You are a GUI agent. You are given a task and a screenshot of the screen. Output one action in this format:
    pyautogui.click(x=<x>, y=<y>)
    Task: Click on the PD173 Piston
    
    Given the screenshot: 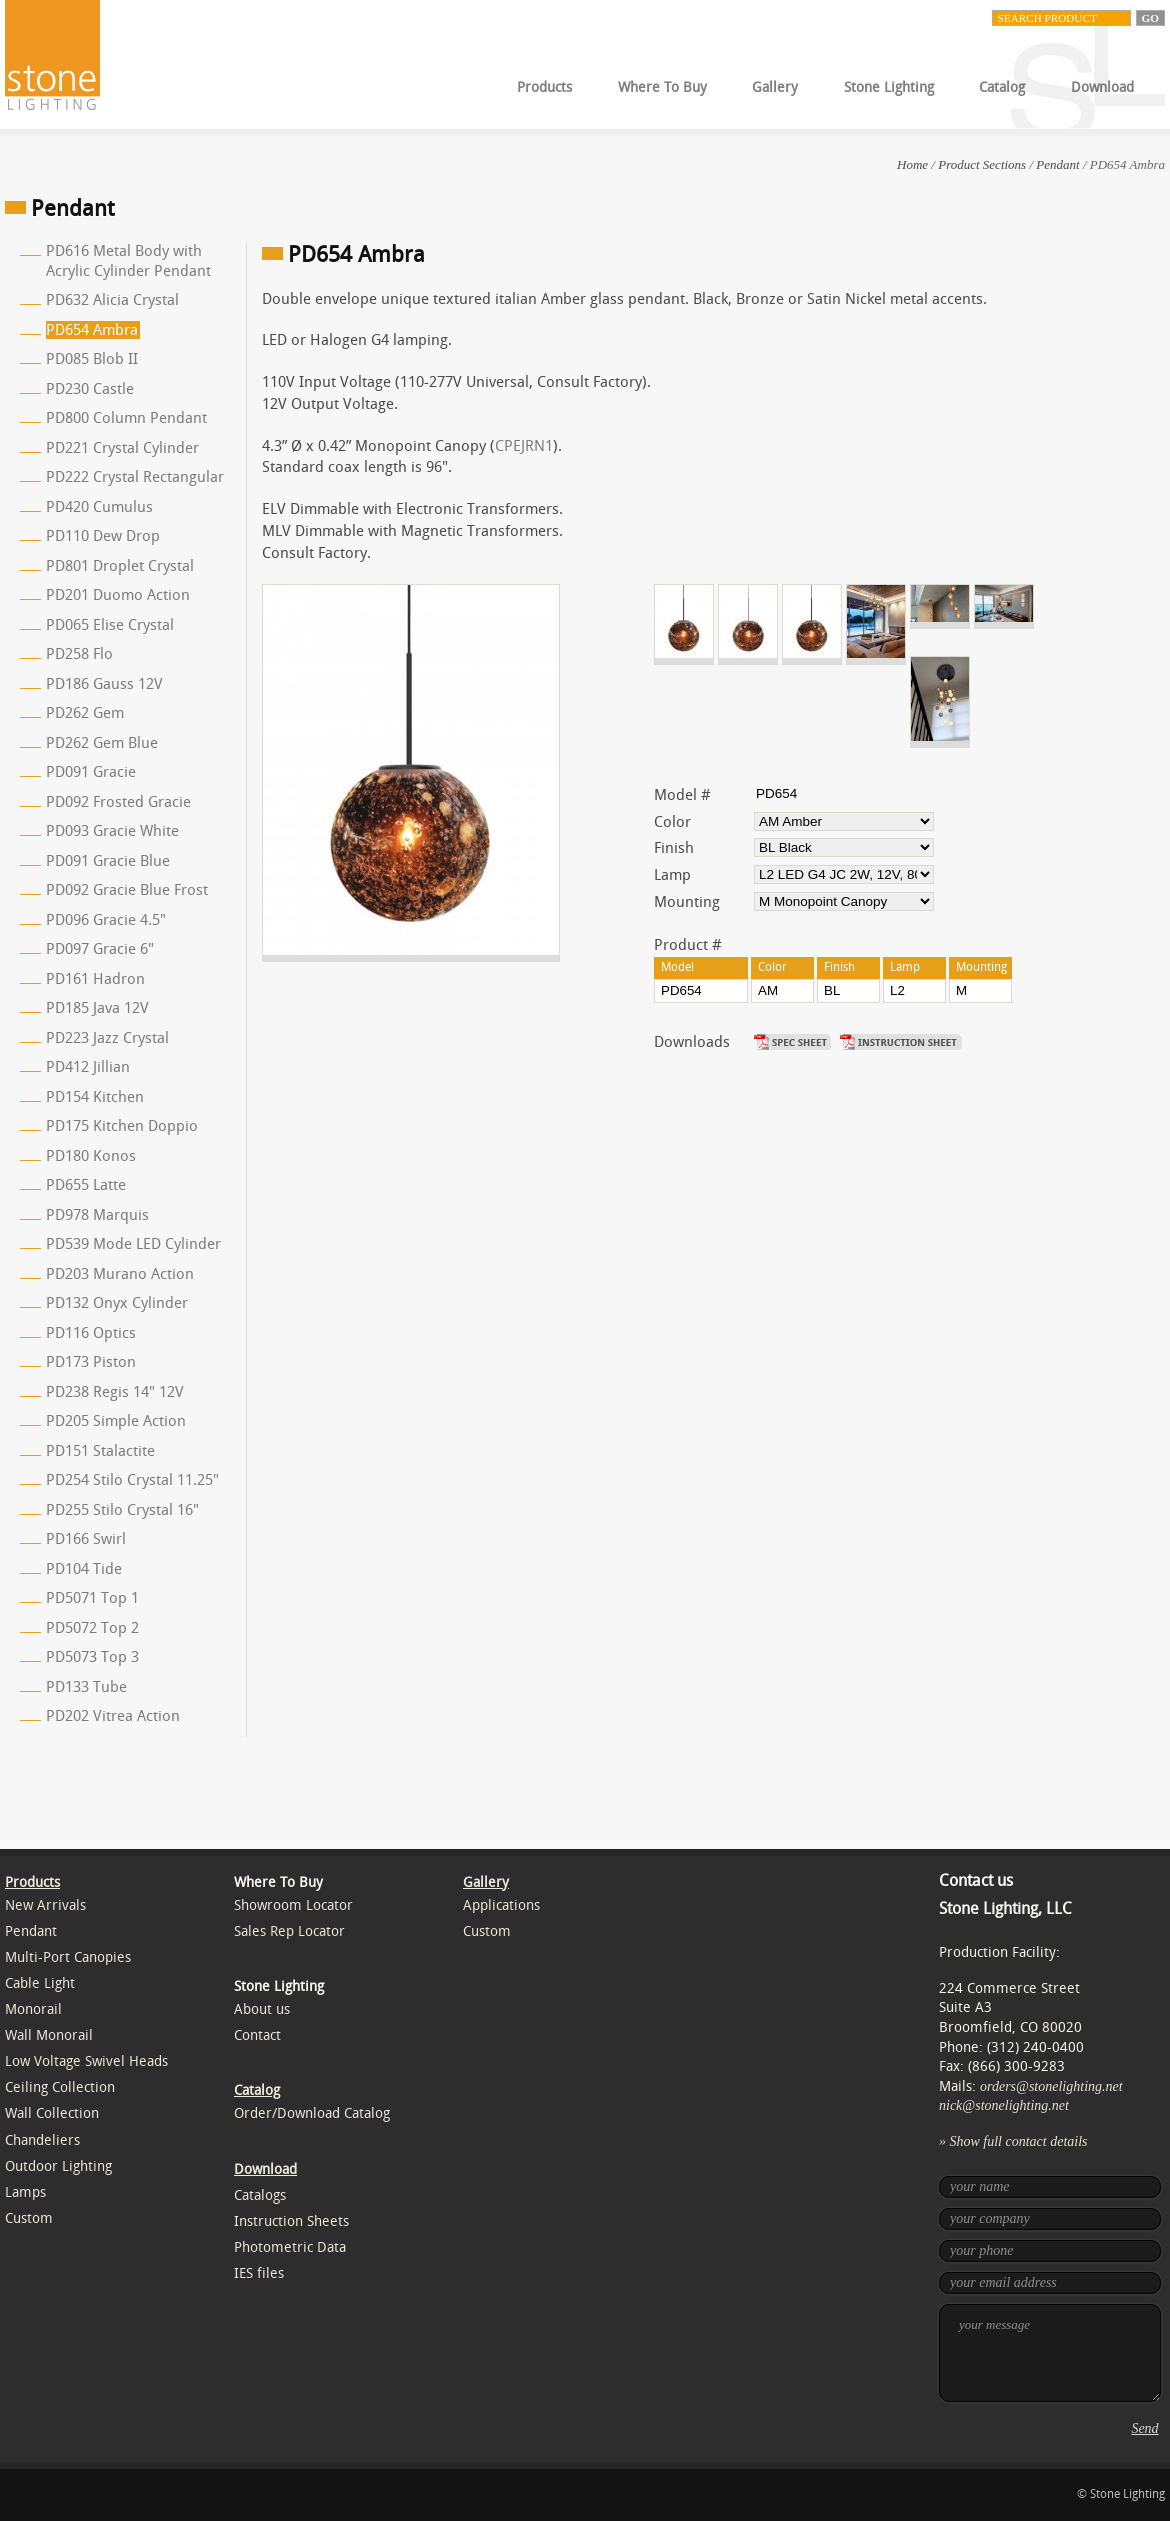 What is the action you would take?
    pyautogui.click(x=91, y=1362)
    